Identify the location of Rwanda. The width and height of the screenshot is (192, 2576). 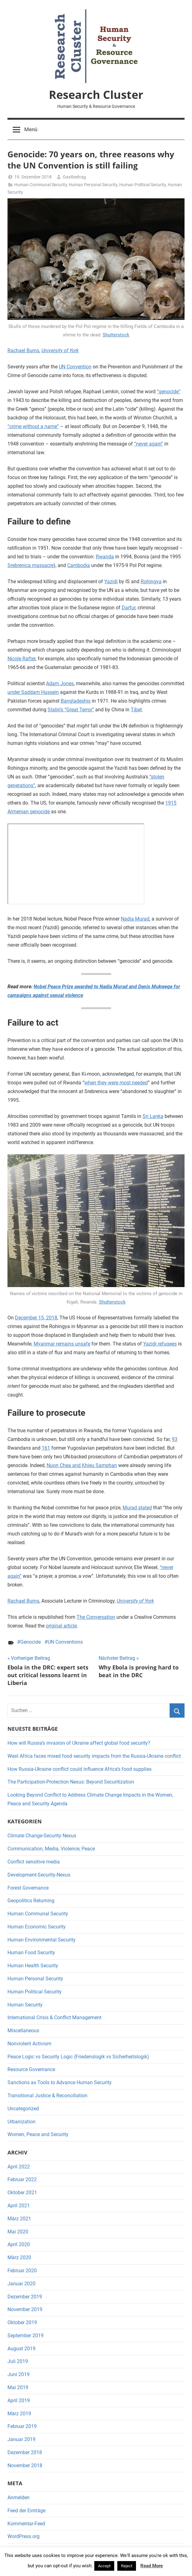
(105, 557).